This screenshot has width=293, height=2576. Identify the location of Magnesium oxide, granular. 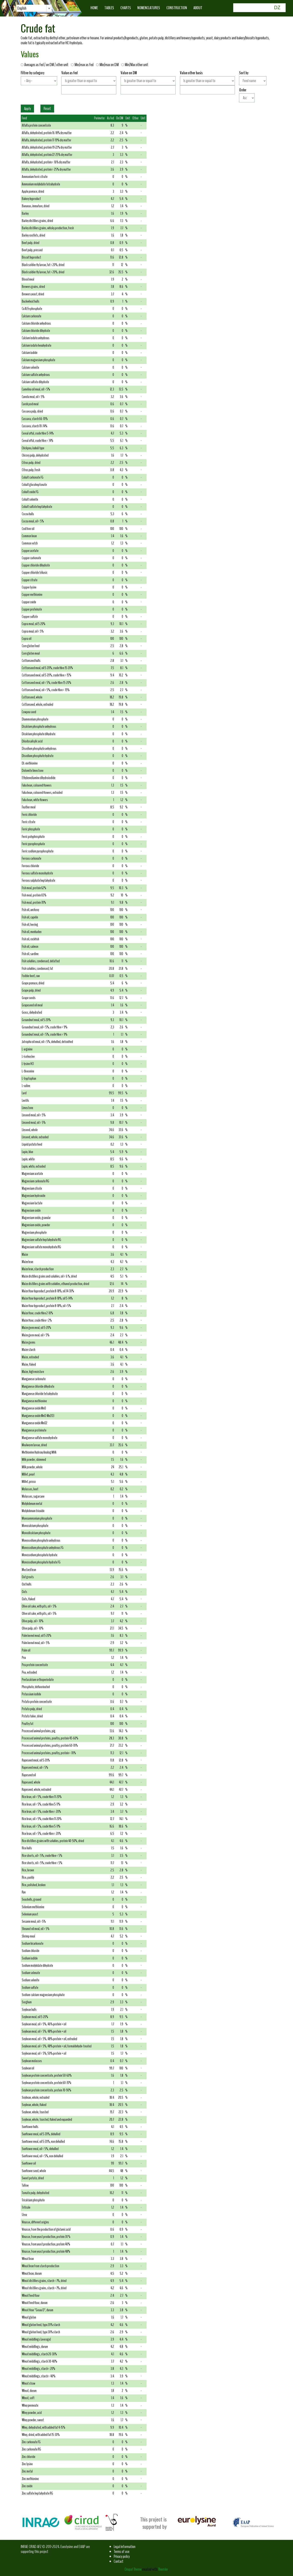
(36, 1217).